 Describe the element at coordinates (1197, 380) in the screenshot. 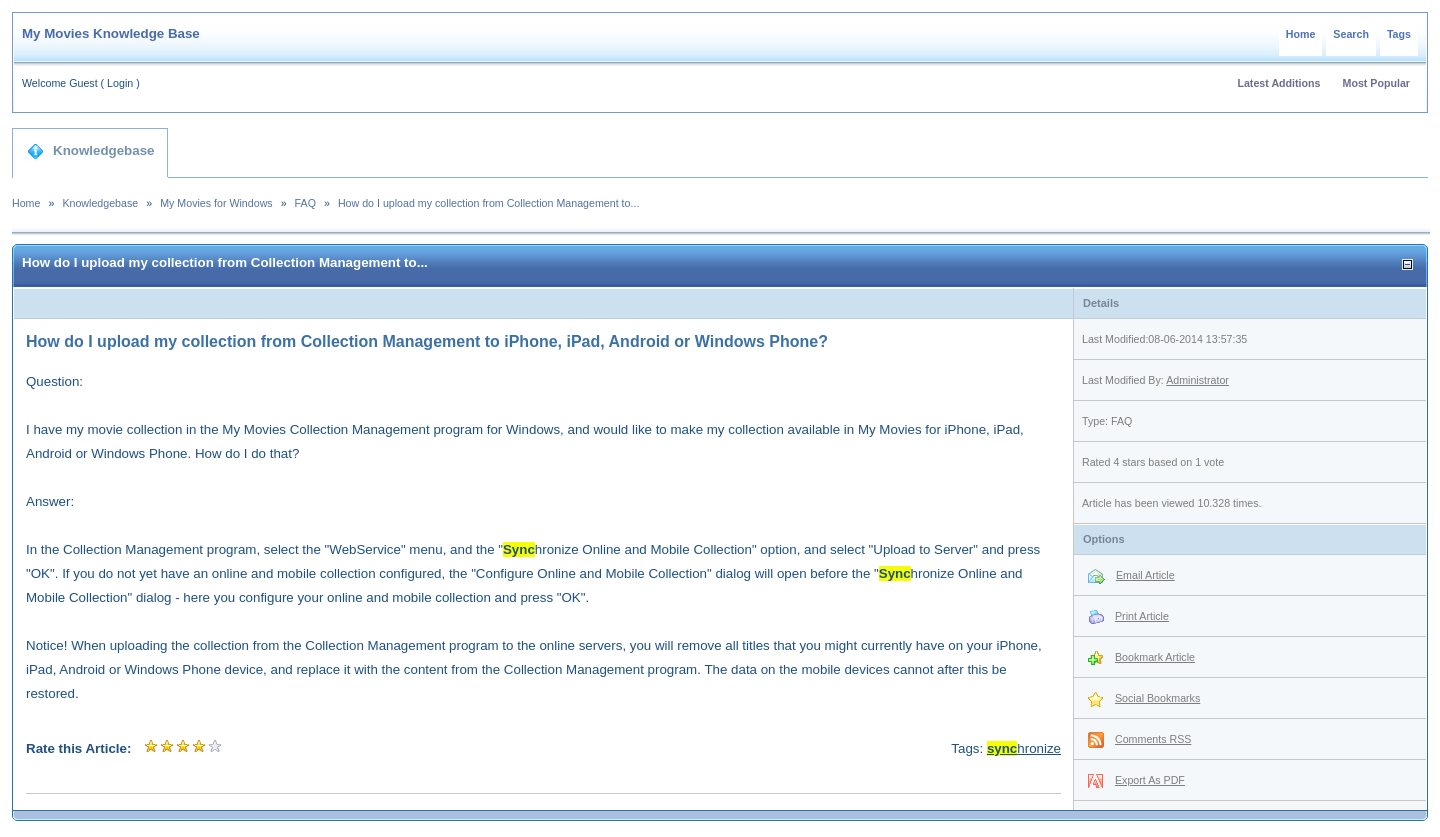

I see `Administrator` at that location.